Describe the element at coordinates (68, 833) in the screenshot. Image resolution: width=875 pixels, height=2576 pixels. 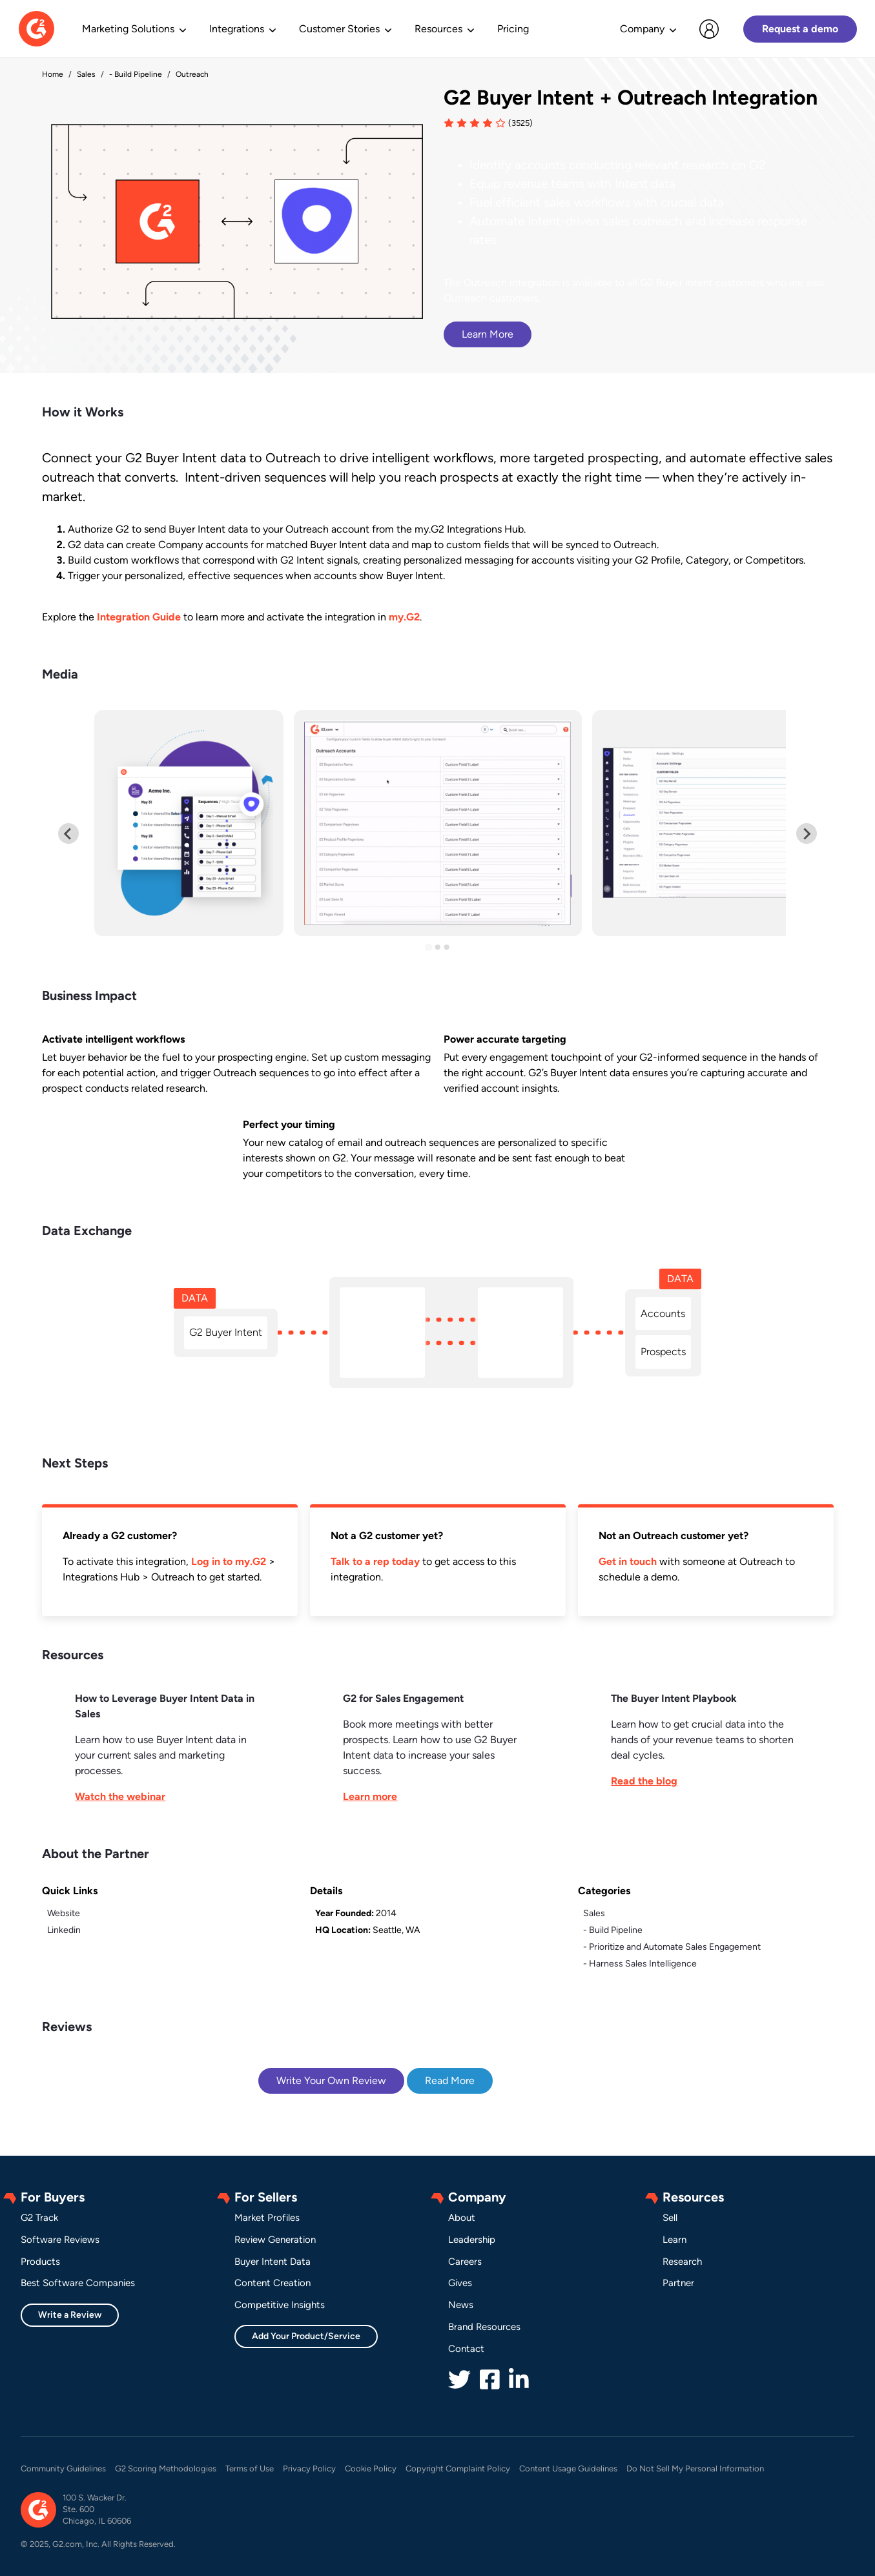
I see `[Previous slide]` at that location.